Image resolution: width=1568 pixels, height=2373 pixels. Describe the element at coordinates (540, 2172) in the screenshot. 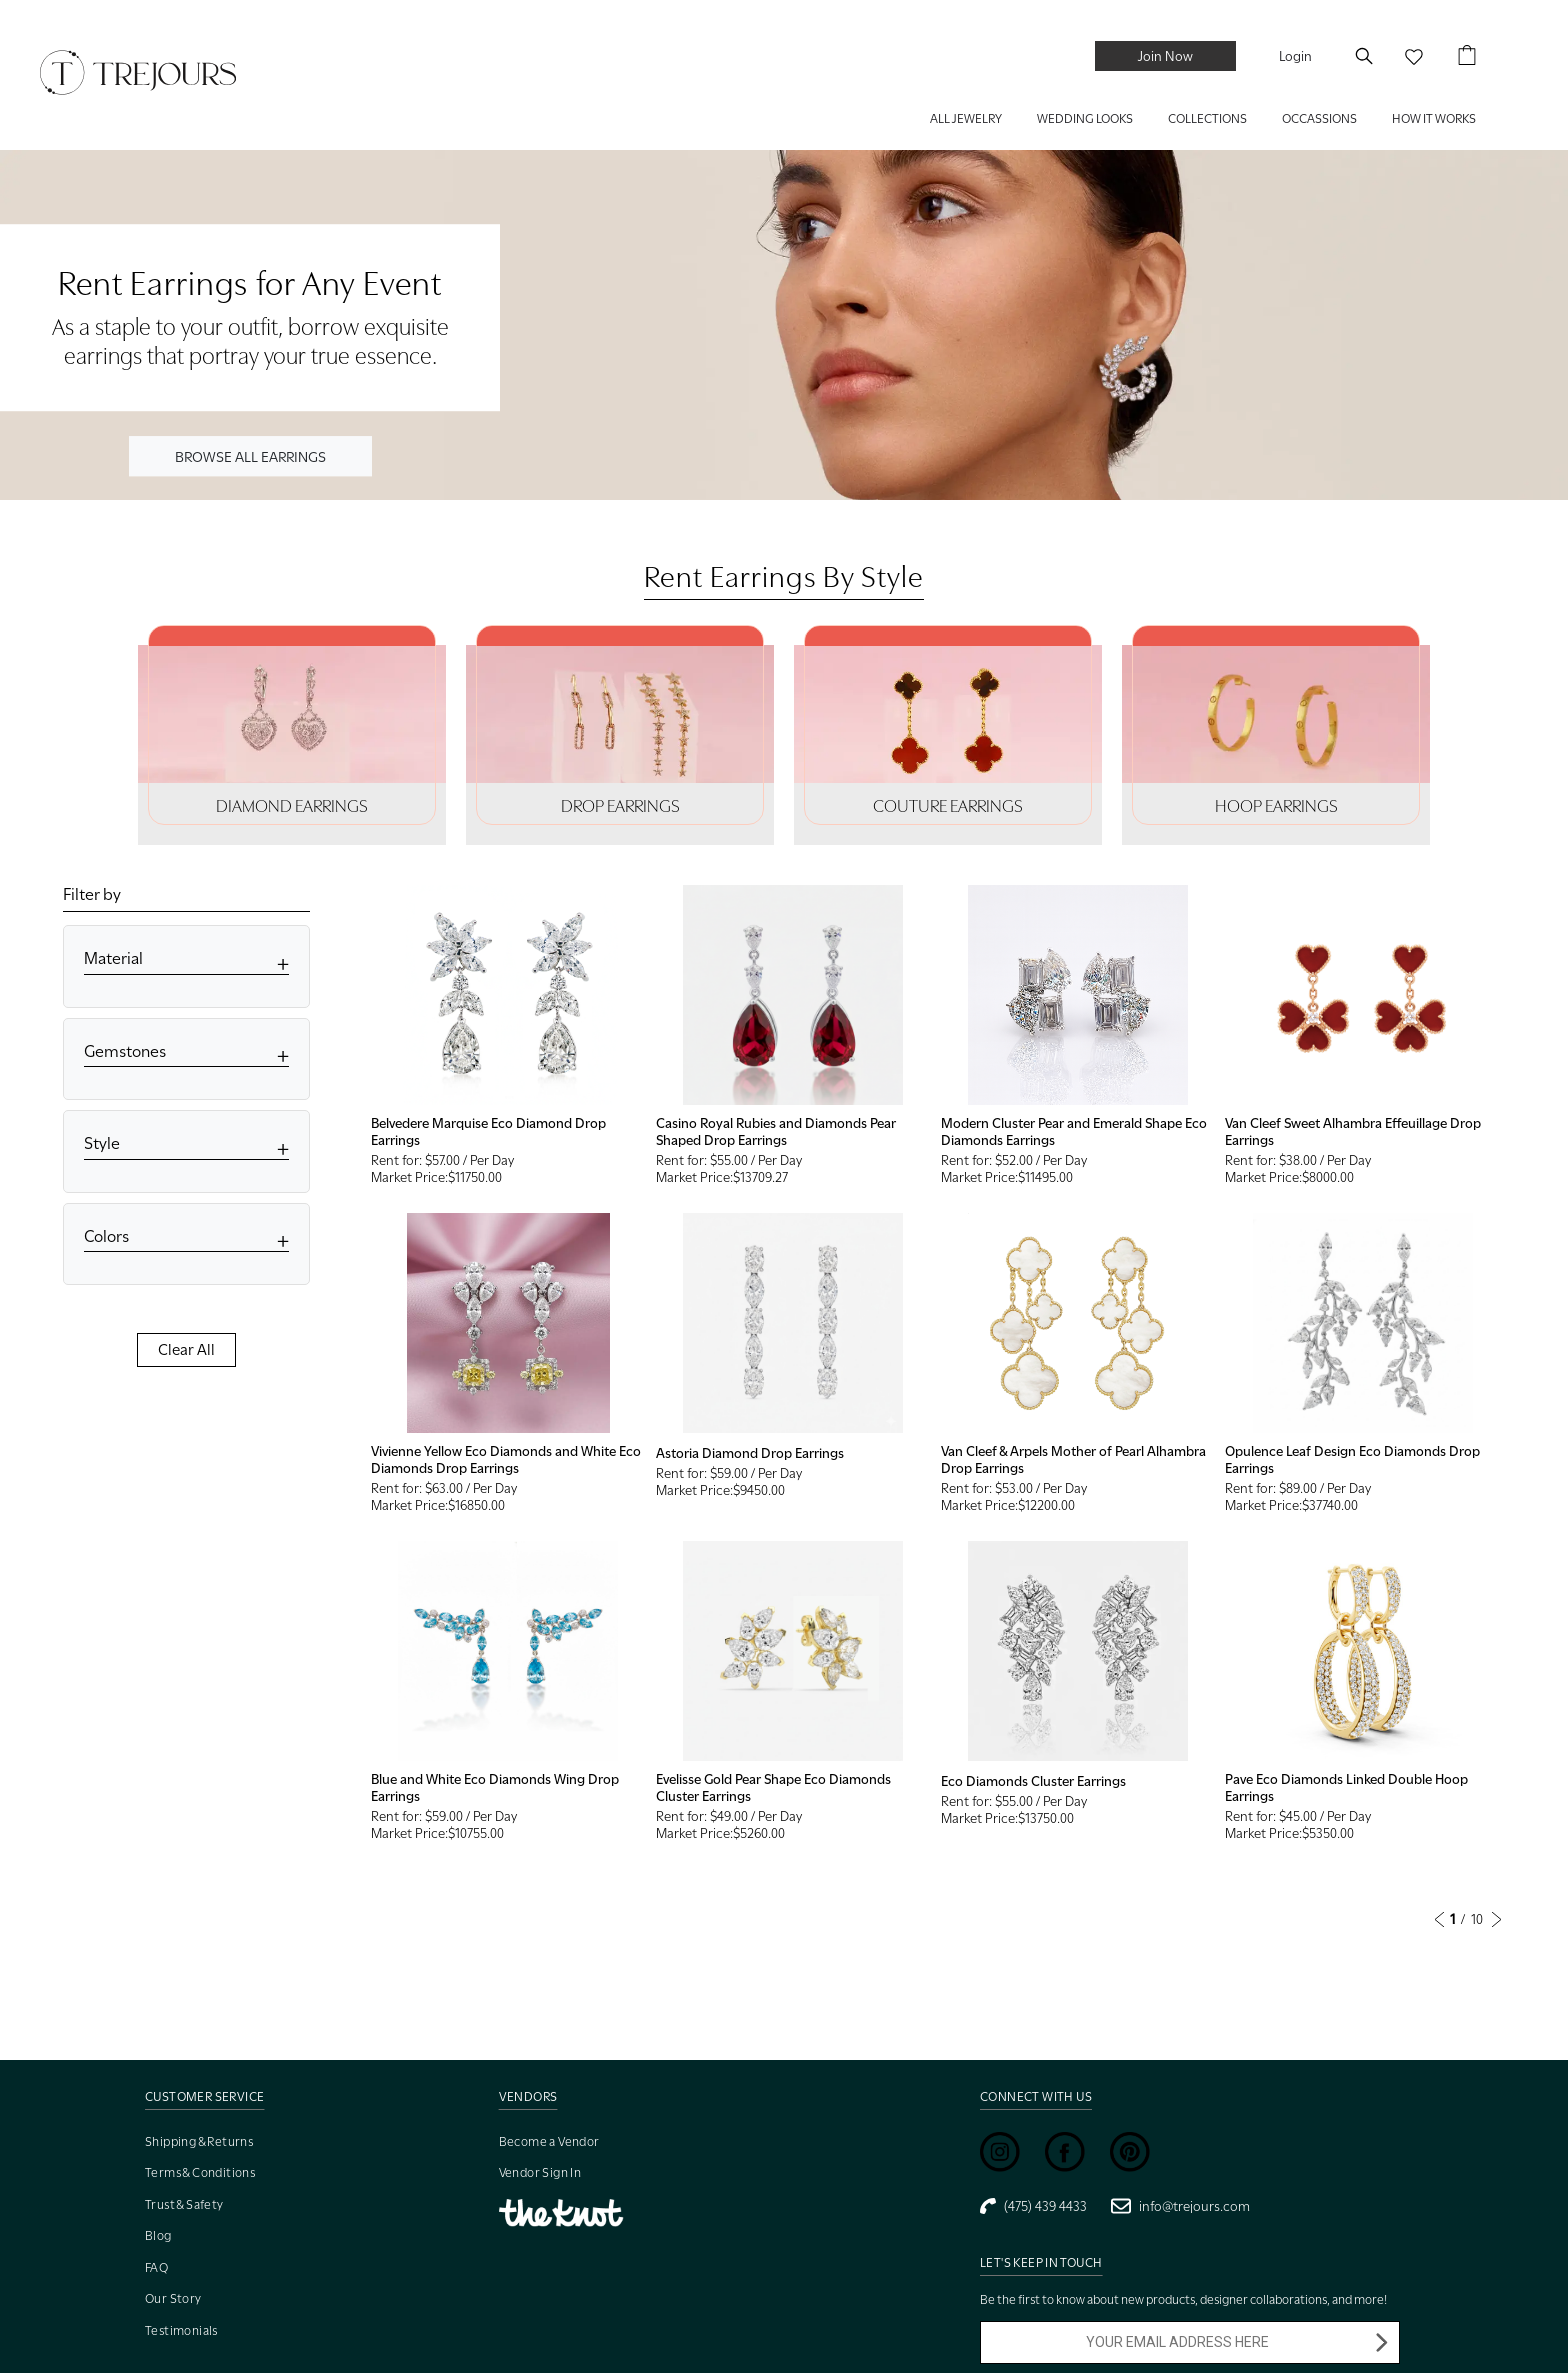

I see `Vendor Sign In` at that location.